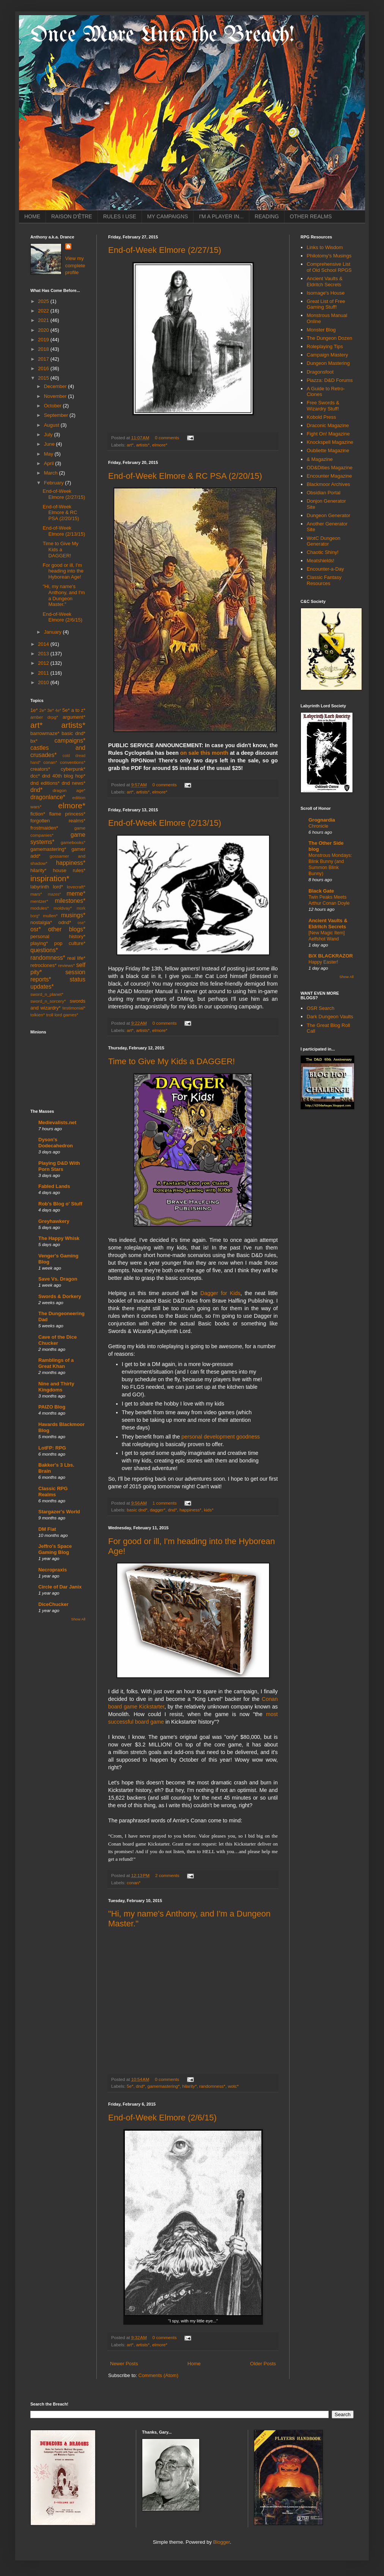 This screenshot has width=384, height=2576. Describe the element at coordinates (69, 870) in the screenshot. I see `house rules*` at that location.